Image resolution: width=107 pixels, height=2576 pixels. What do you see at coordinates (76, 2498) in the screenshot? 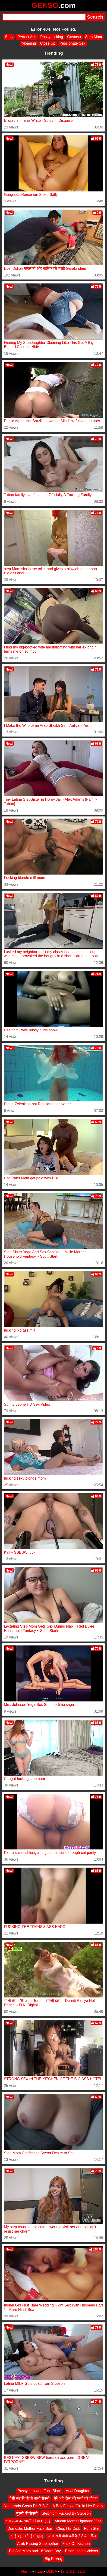
I see `मेरे अंधे दोस्त की पत्नी को चोदना` at bounding box center [76, 2498].